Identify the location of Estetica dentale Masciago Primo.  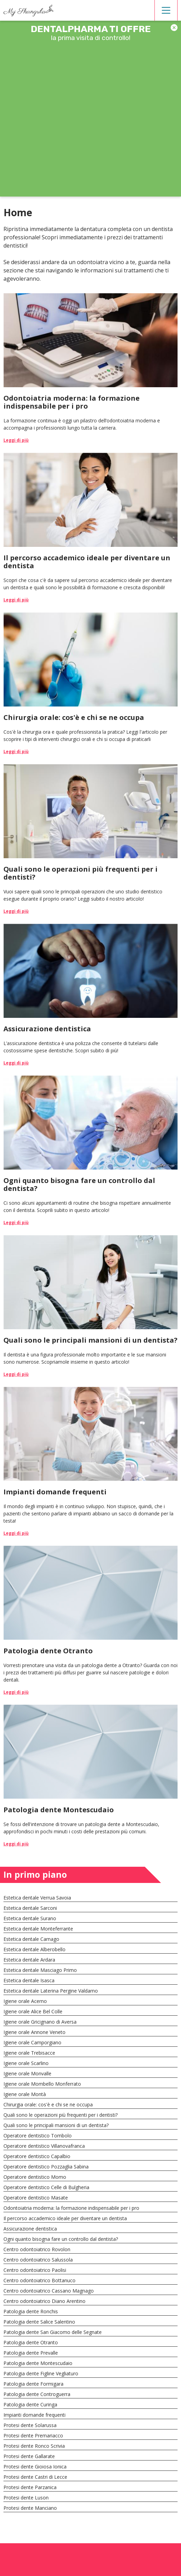
(40, 1970).